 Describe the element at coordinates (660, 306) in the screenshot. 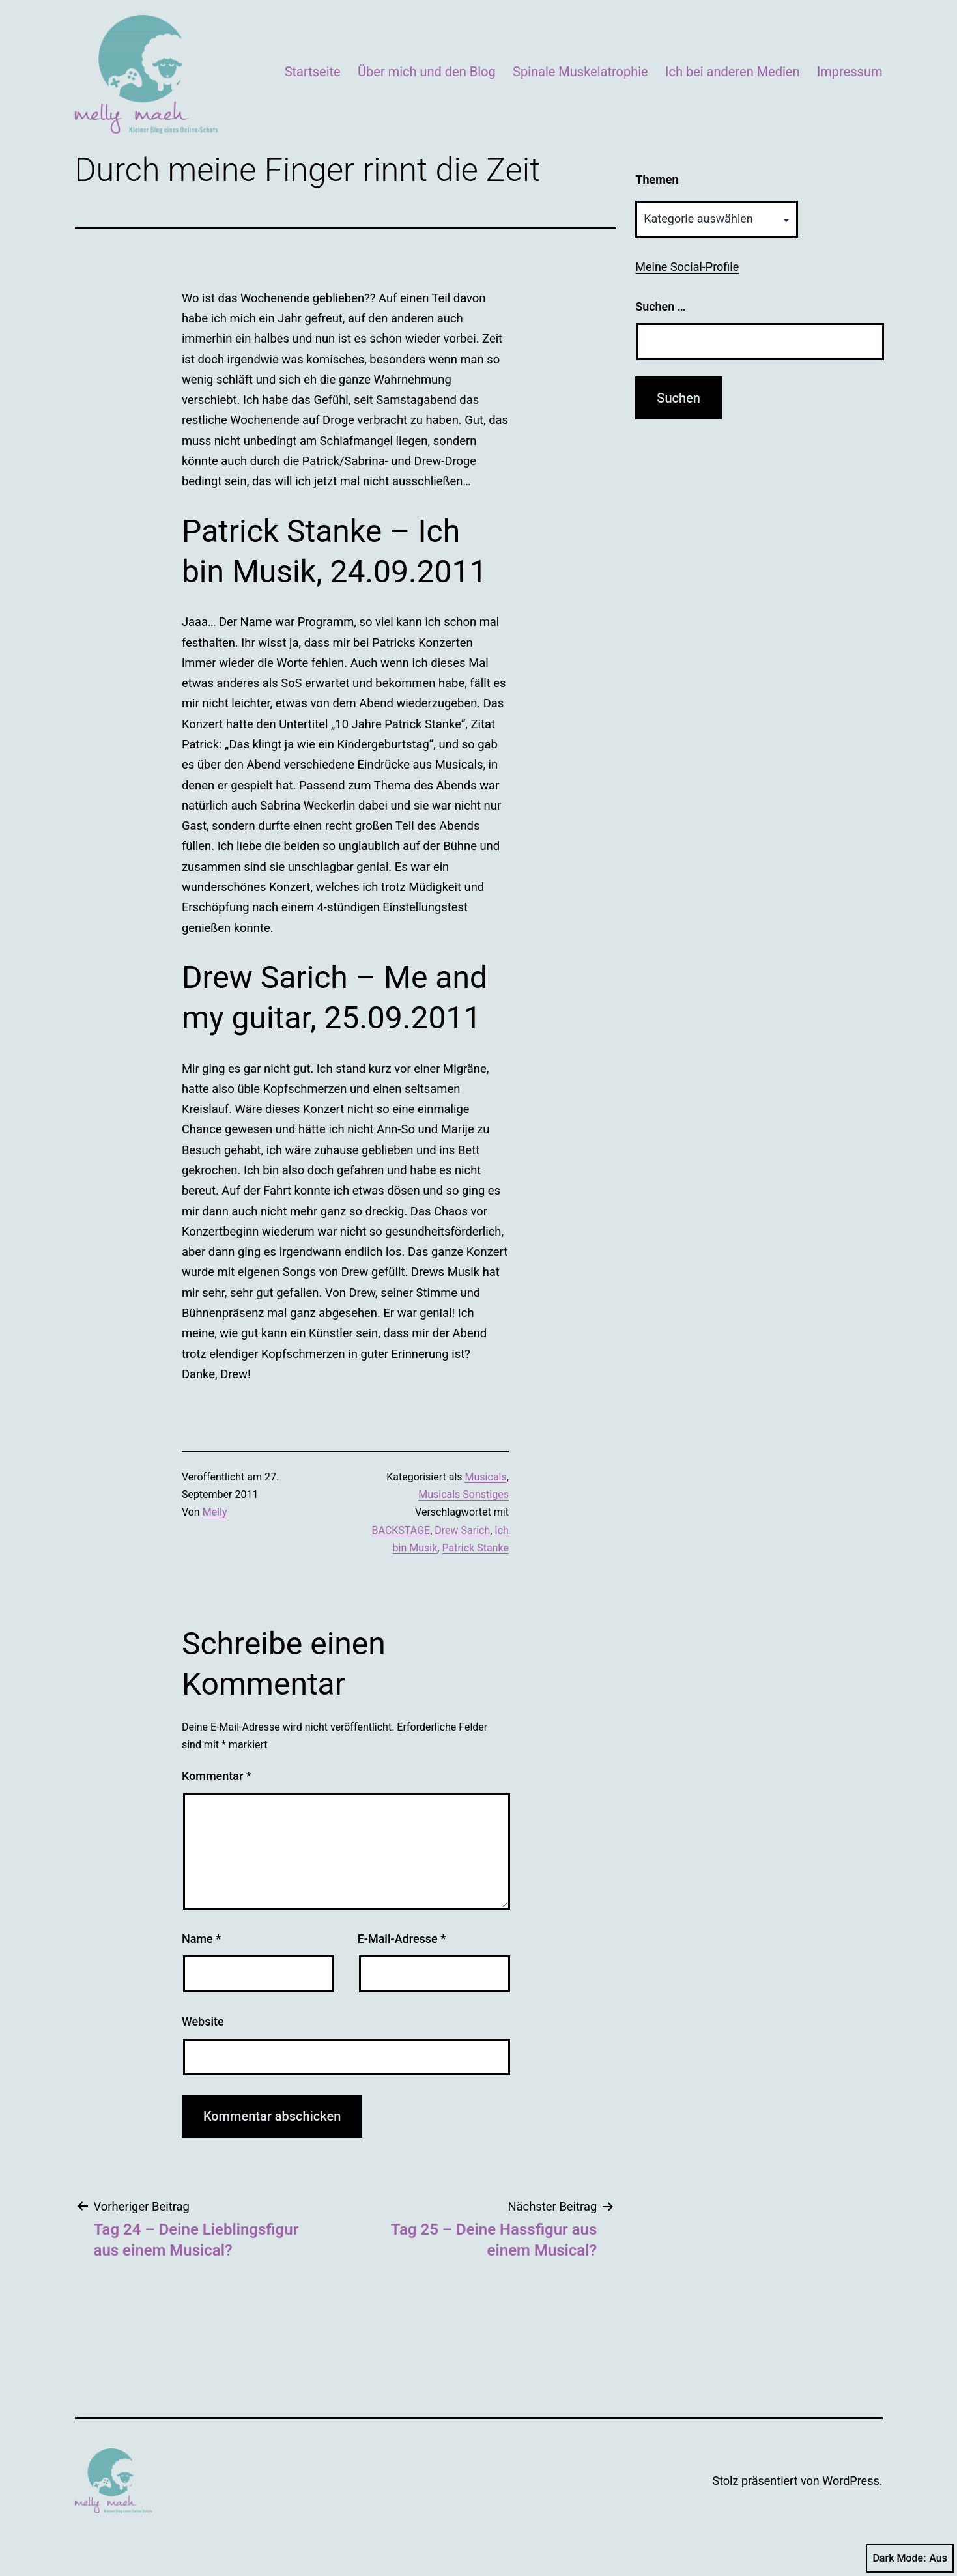

I see `Suchen …` at that location.